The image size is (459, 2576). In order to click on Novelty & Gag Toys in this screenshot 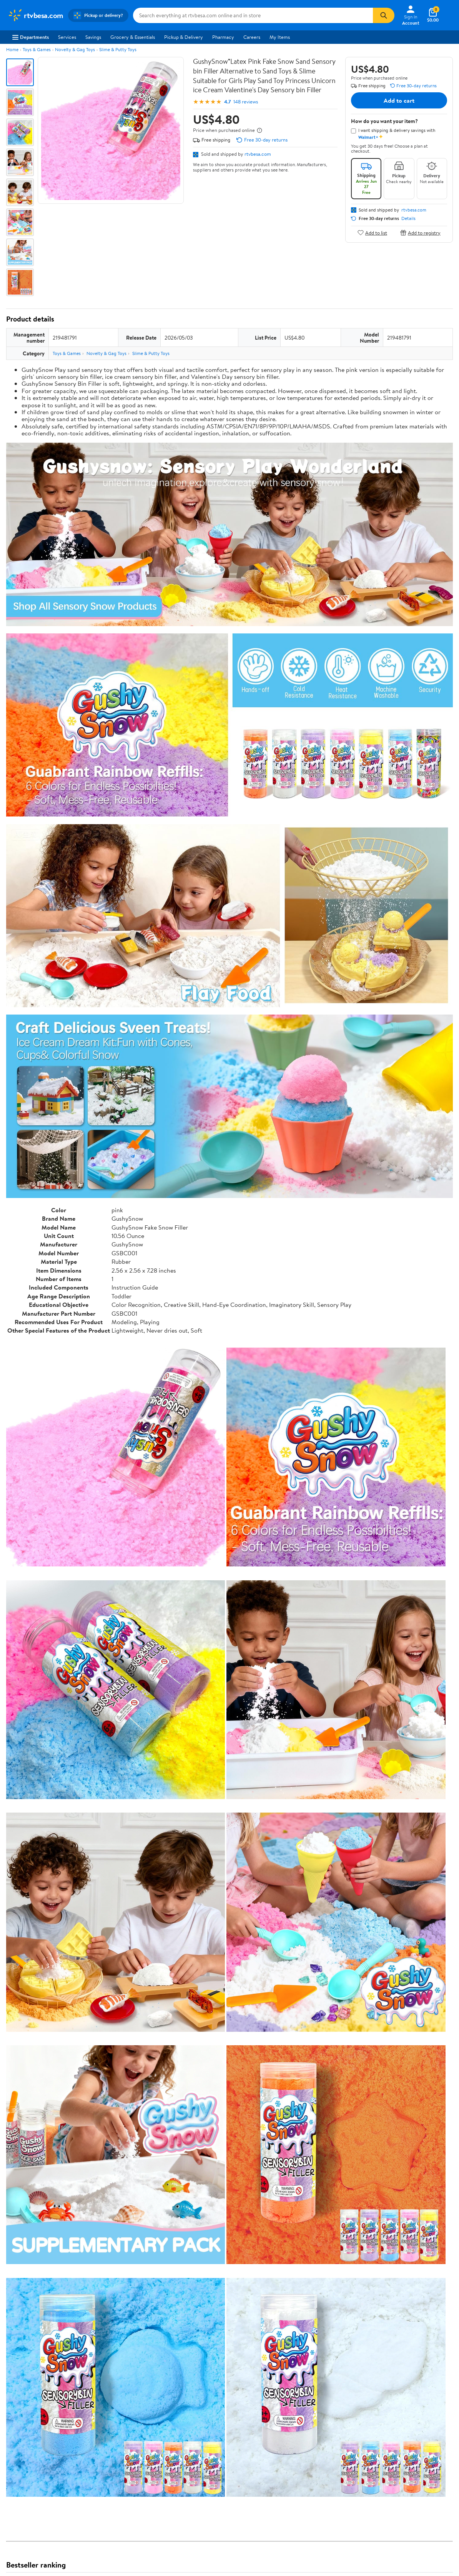, I will do `click(75, 49)`.